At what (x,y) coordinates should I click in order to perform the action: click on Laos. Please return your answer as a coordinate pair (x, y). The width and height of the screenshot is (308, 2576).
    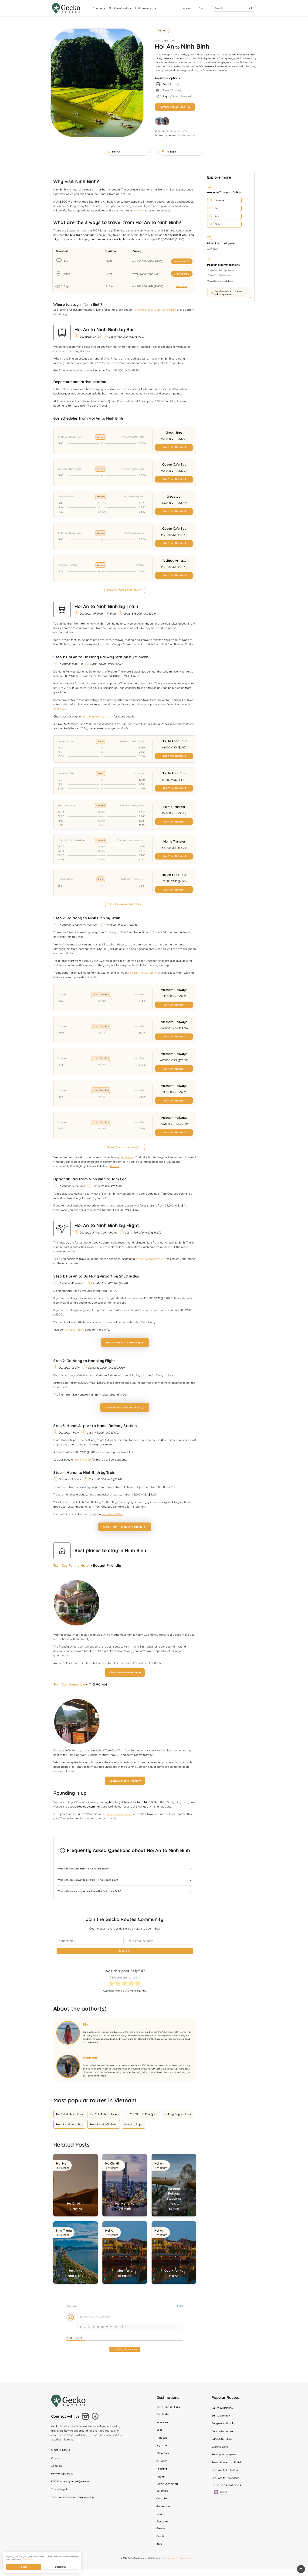
    Looking at the image, I should click on (159, 2438).